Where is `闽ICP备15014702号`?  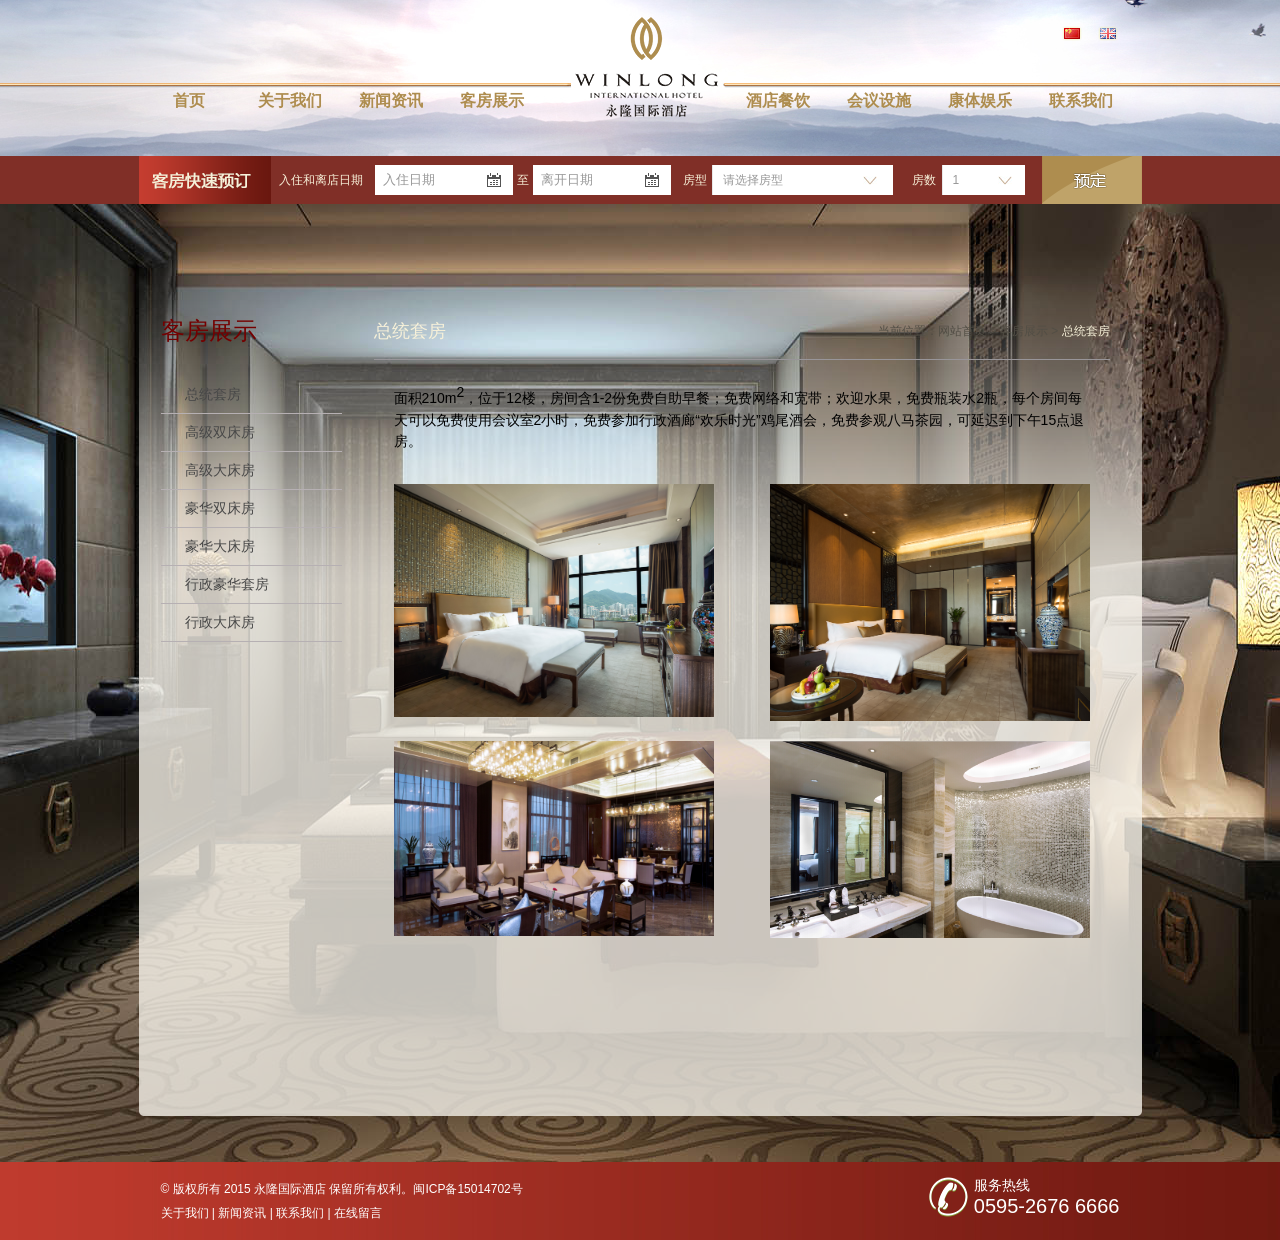
闽ICP备15014702号 is located at coordinates (467, 1189).